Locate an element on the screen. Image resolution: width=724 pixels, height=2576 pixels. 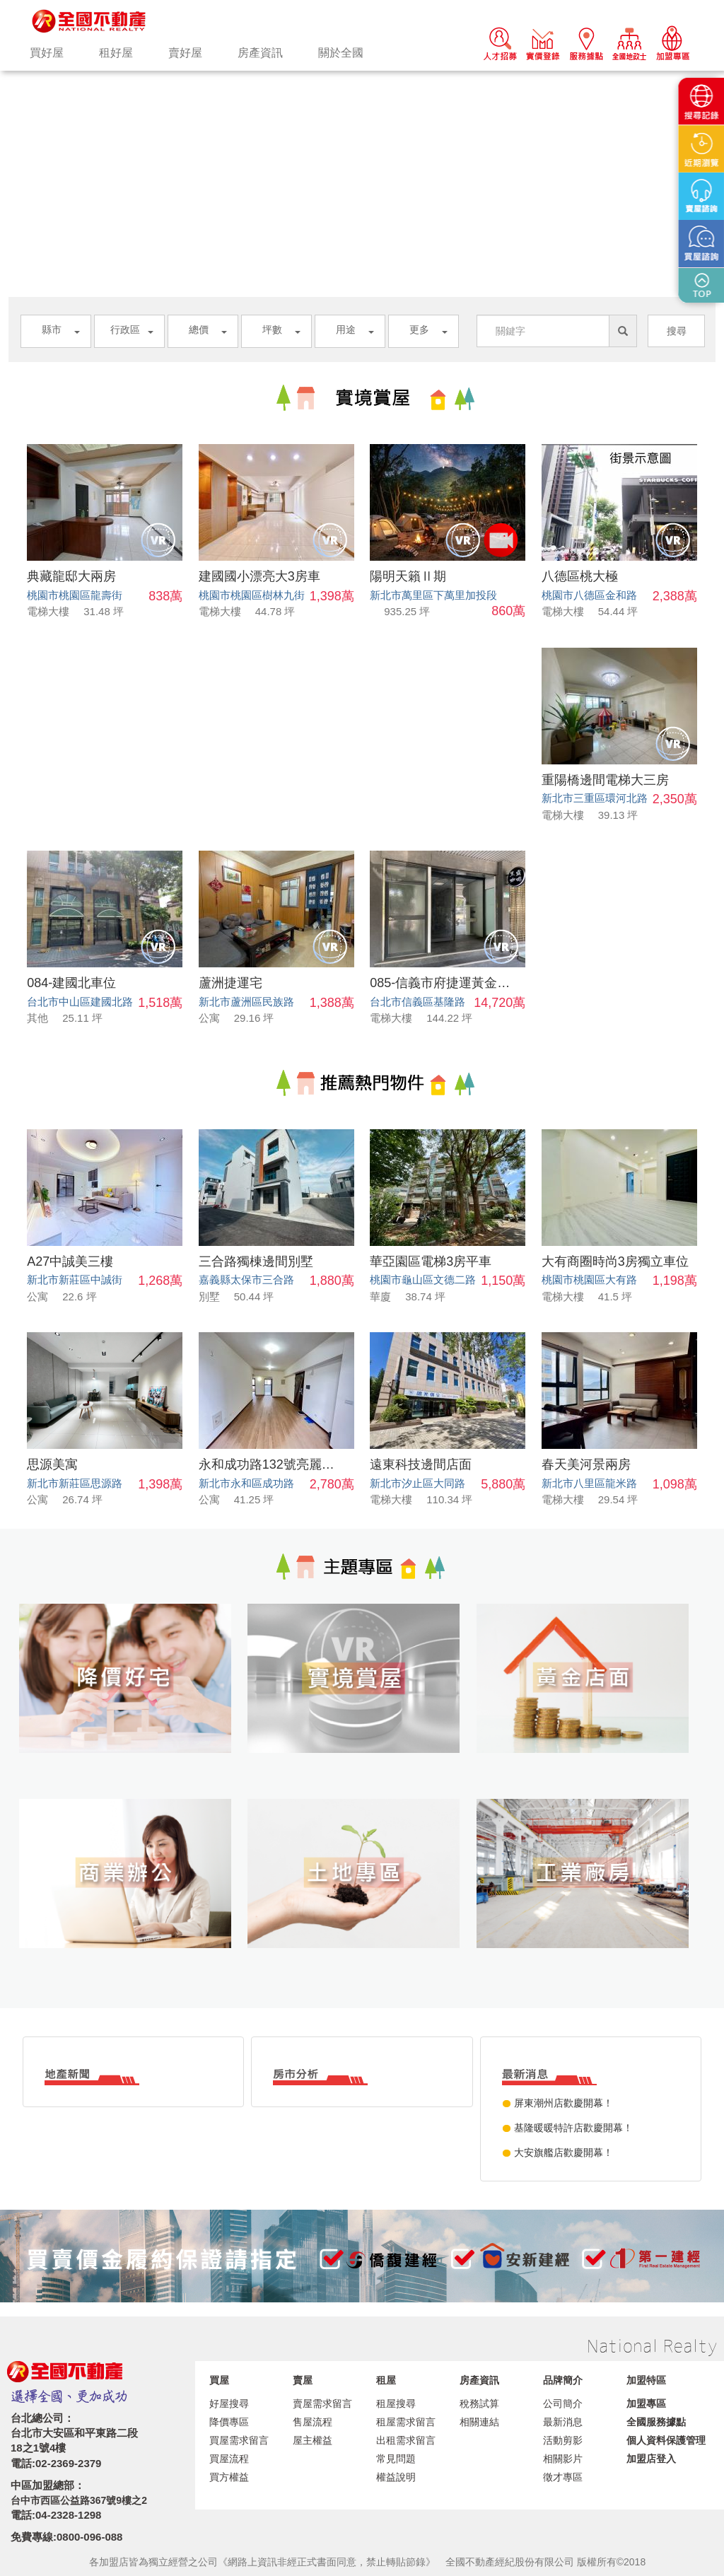
租屋需求留言 is located at coordinates (406, 2422).